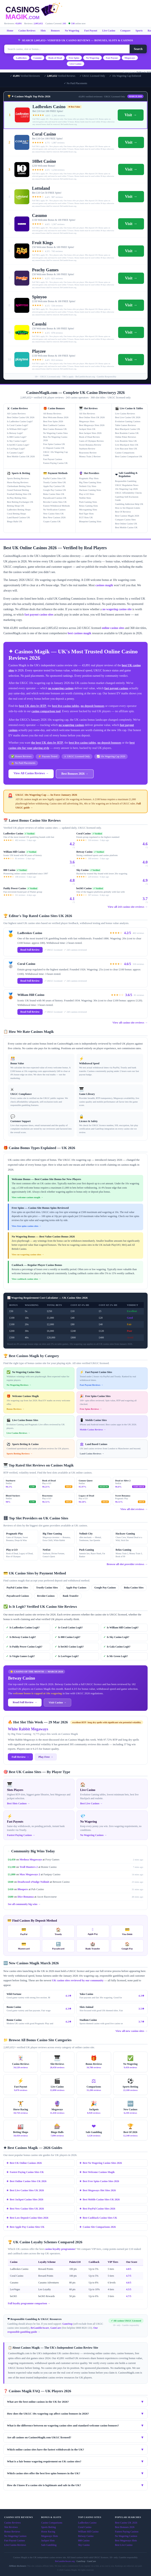 The image size is (151, 2576). Describe the element at coordinates (24, 1904) in the screenshot. I see `See all community big wins →` at that location.